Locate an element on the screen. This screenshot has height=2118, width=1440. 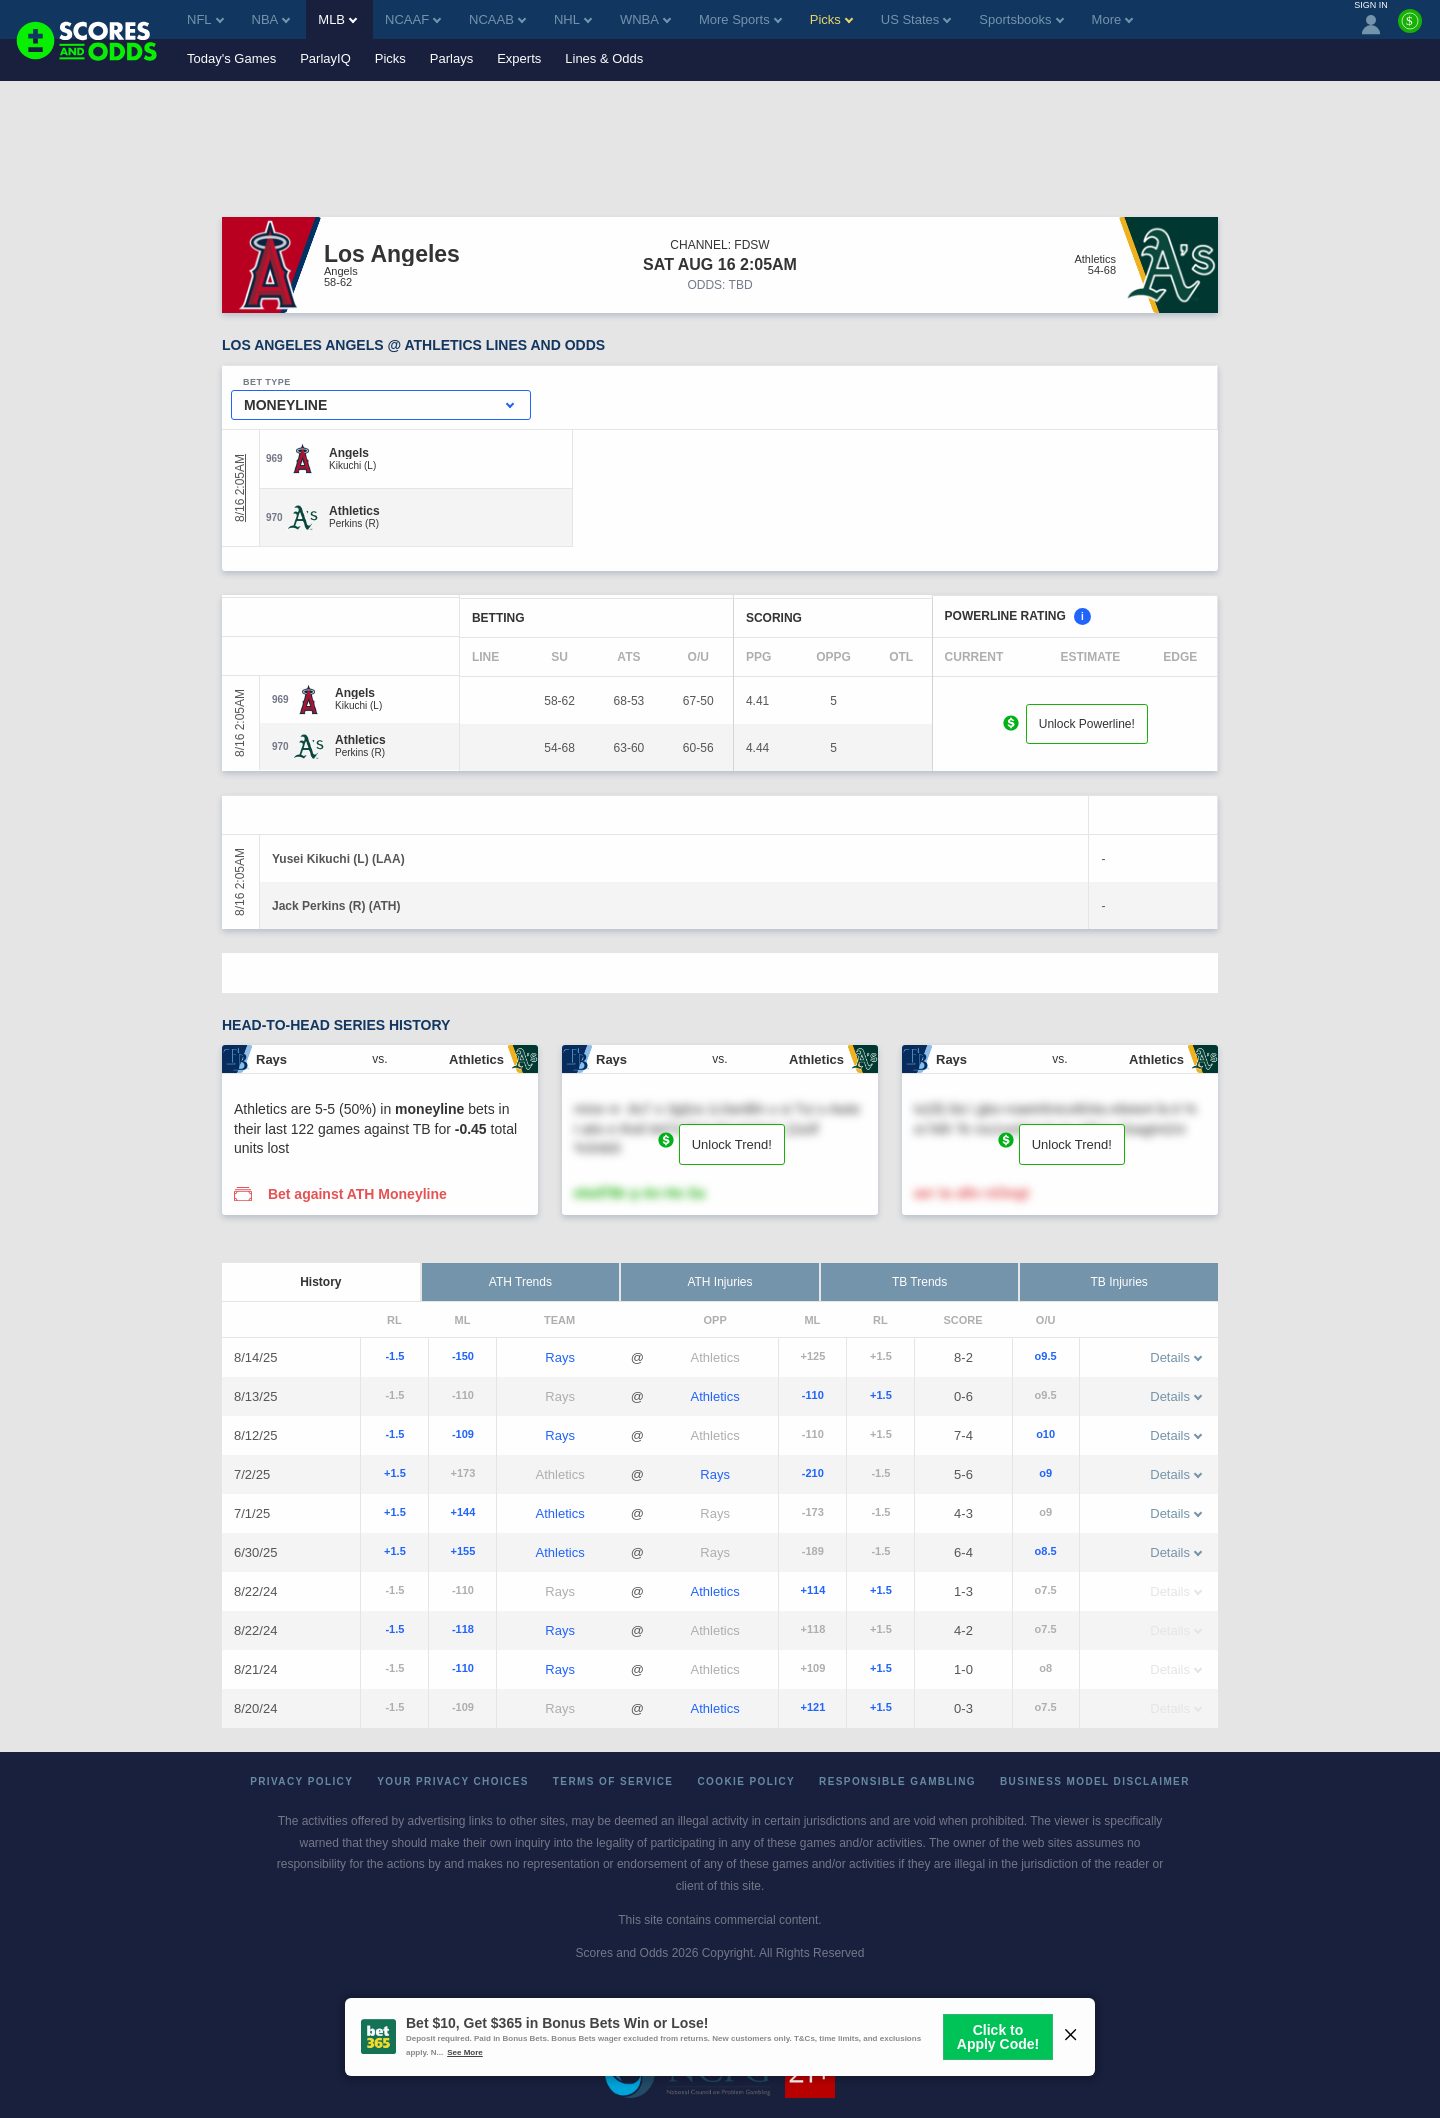
[Athletics] is located at coordinates (354, 511).